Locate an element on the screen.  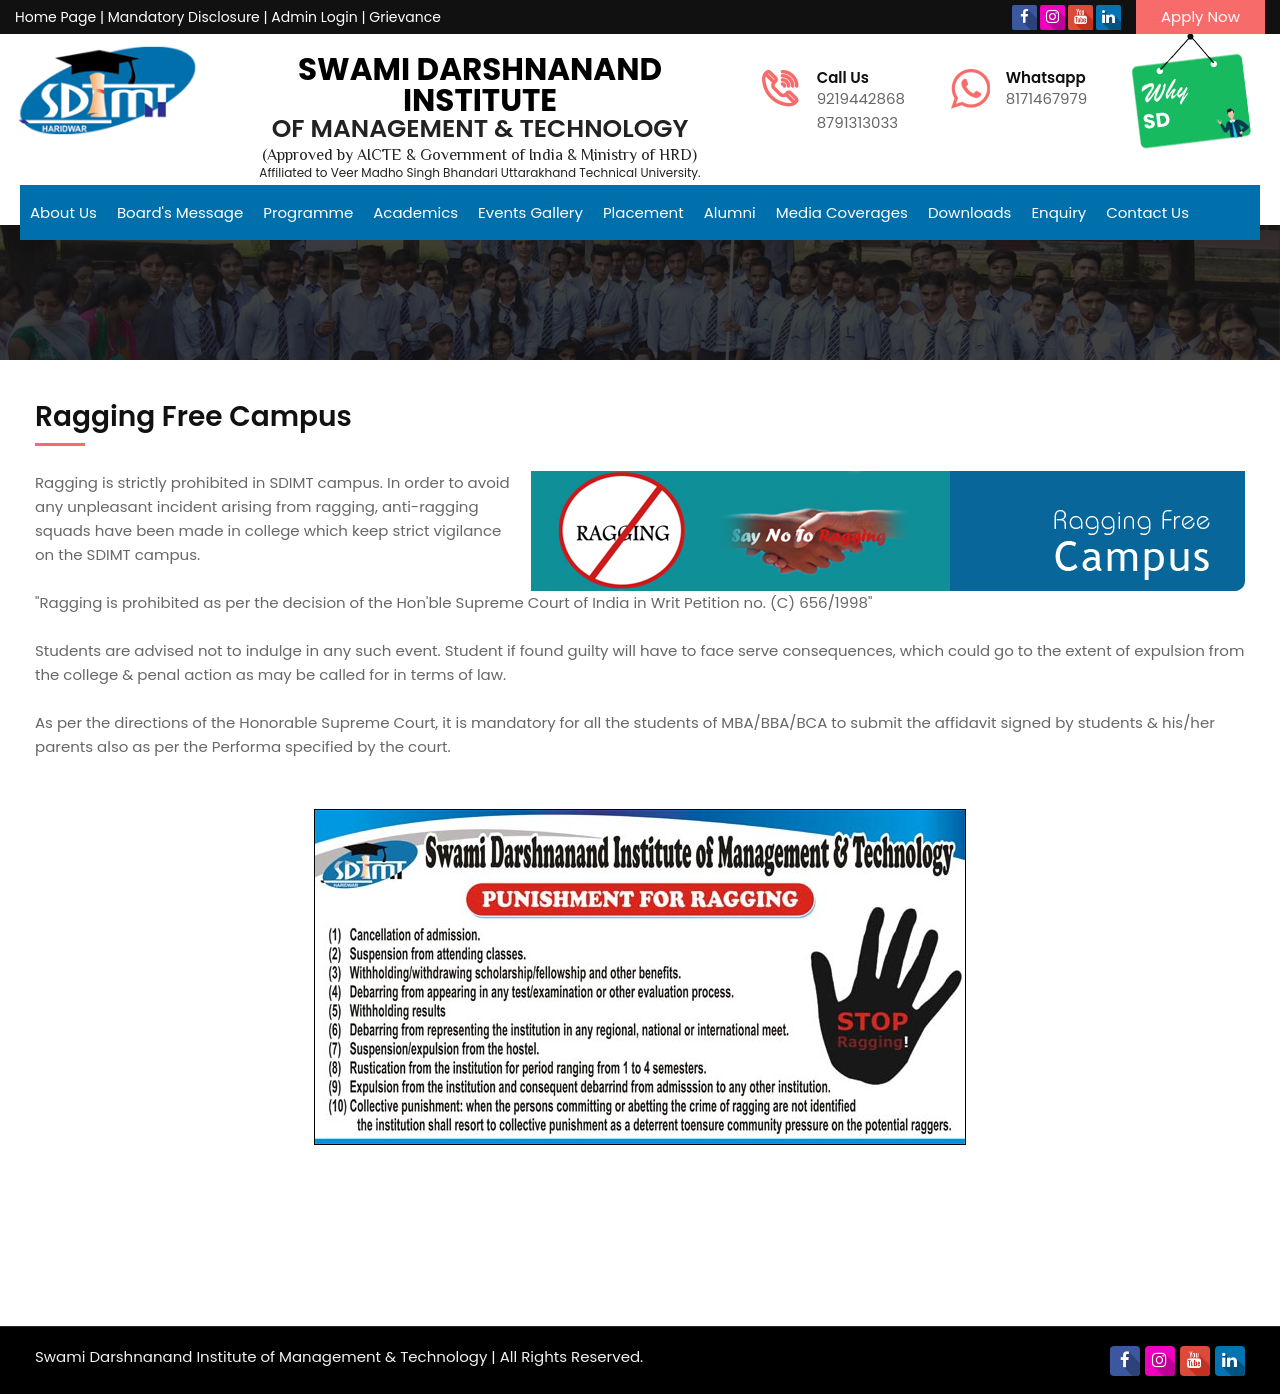
Programme is located at coordinates (308, 212).